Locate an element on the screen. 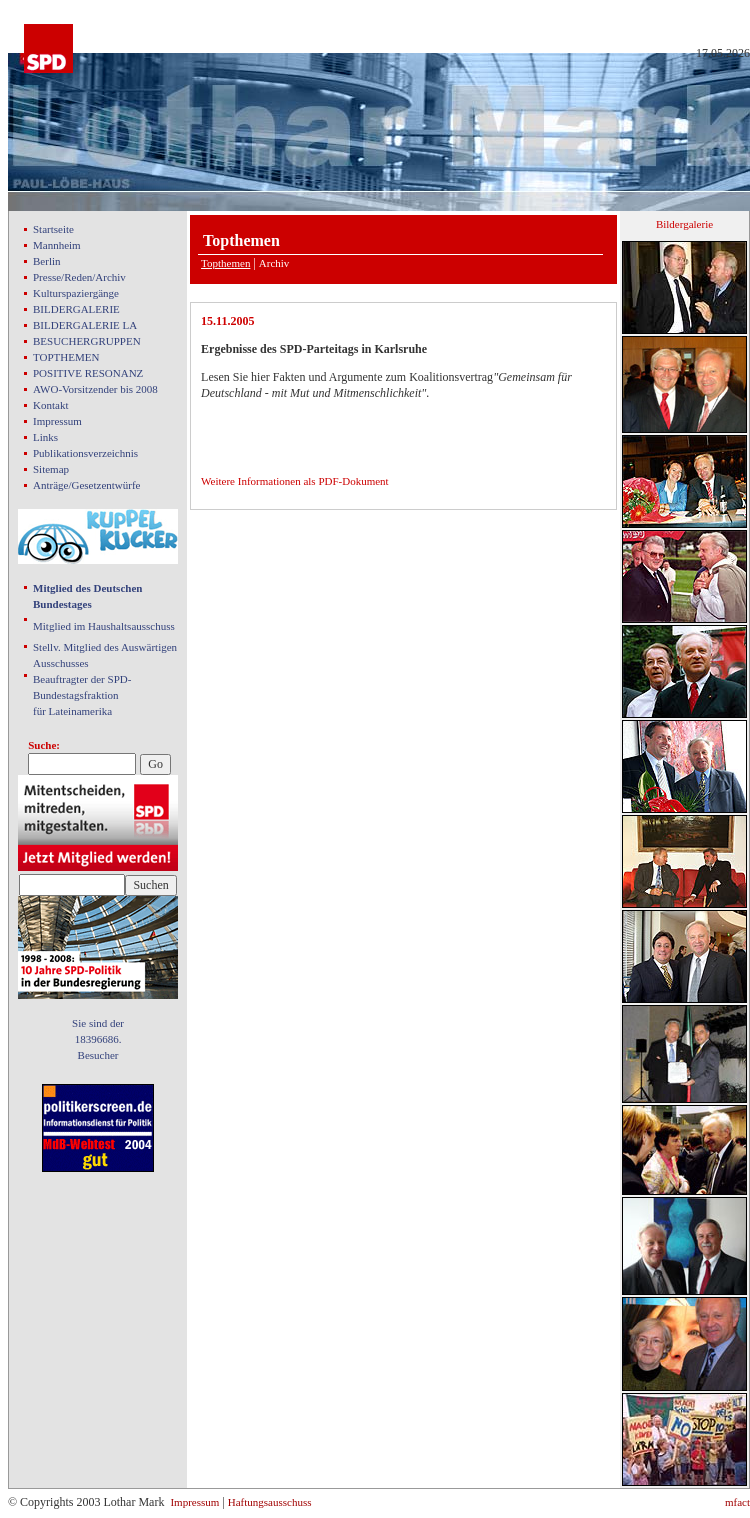 Image resolution: width=750 pixels, height=1518 pixels. AWO-Vorsitzender bis 2008 is located at coordinates (95, 389).